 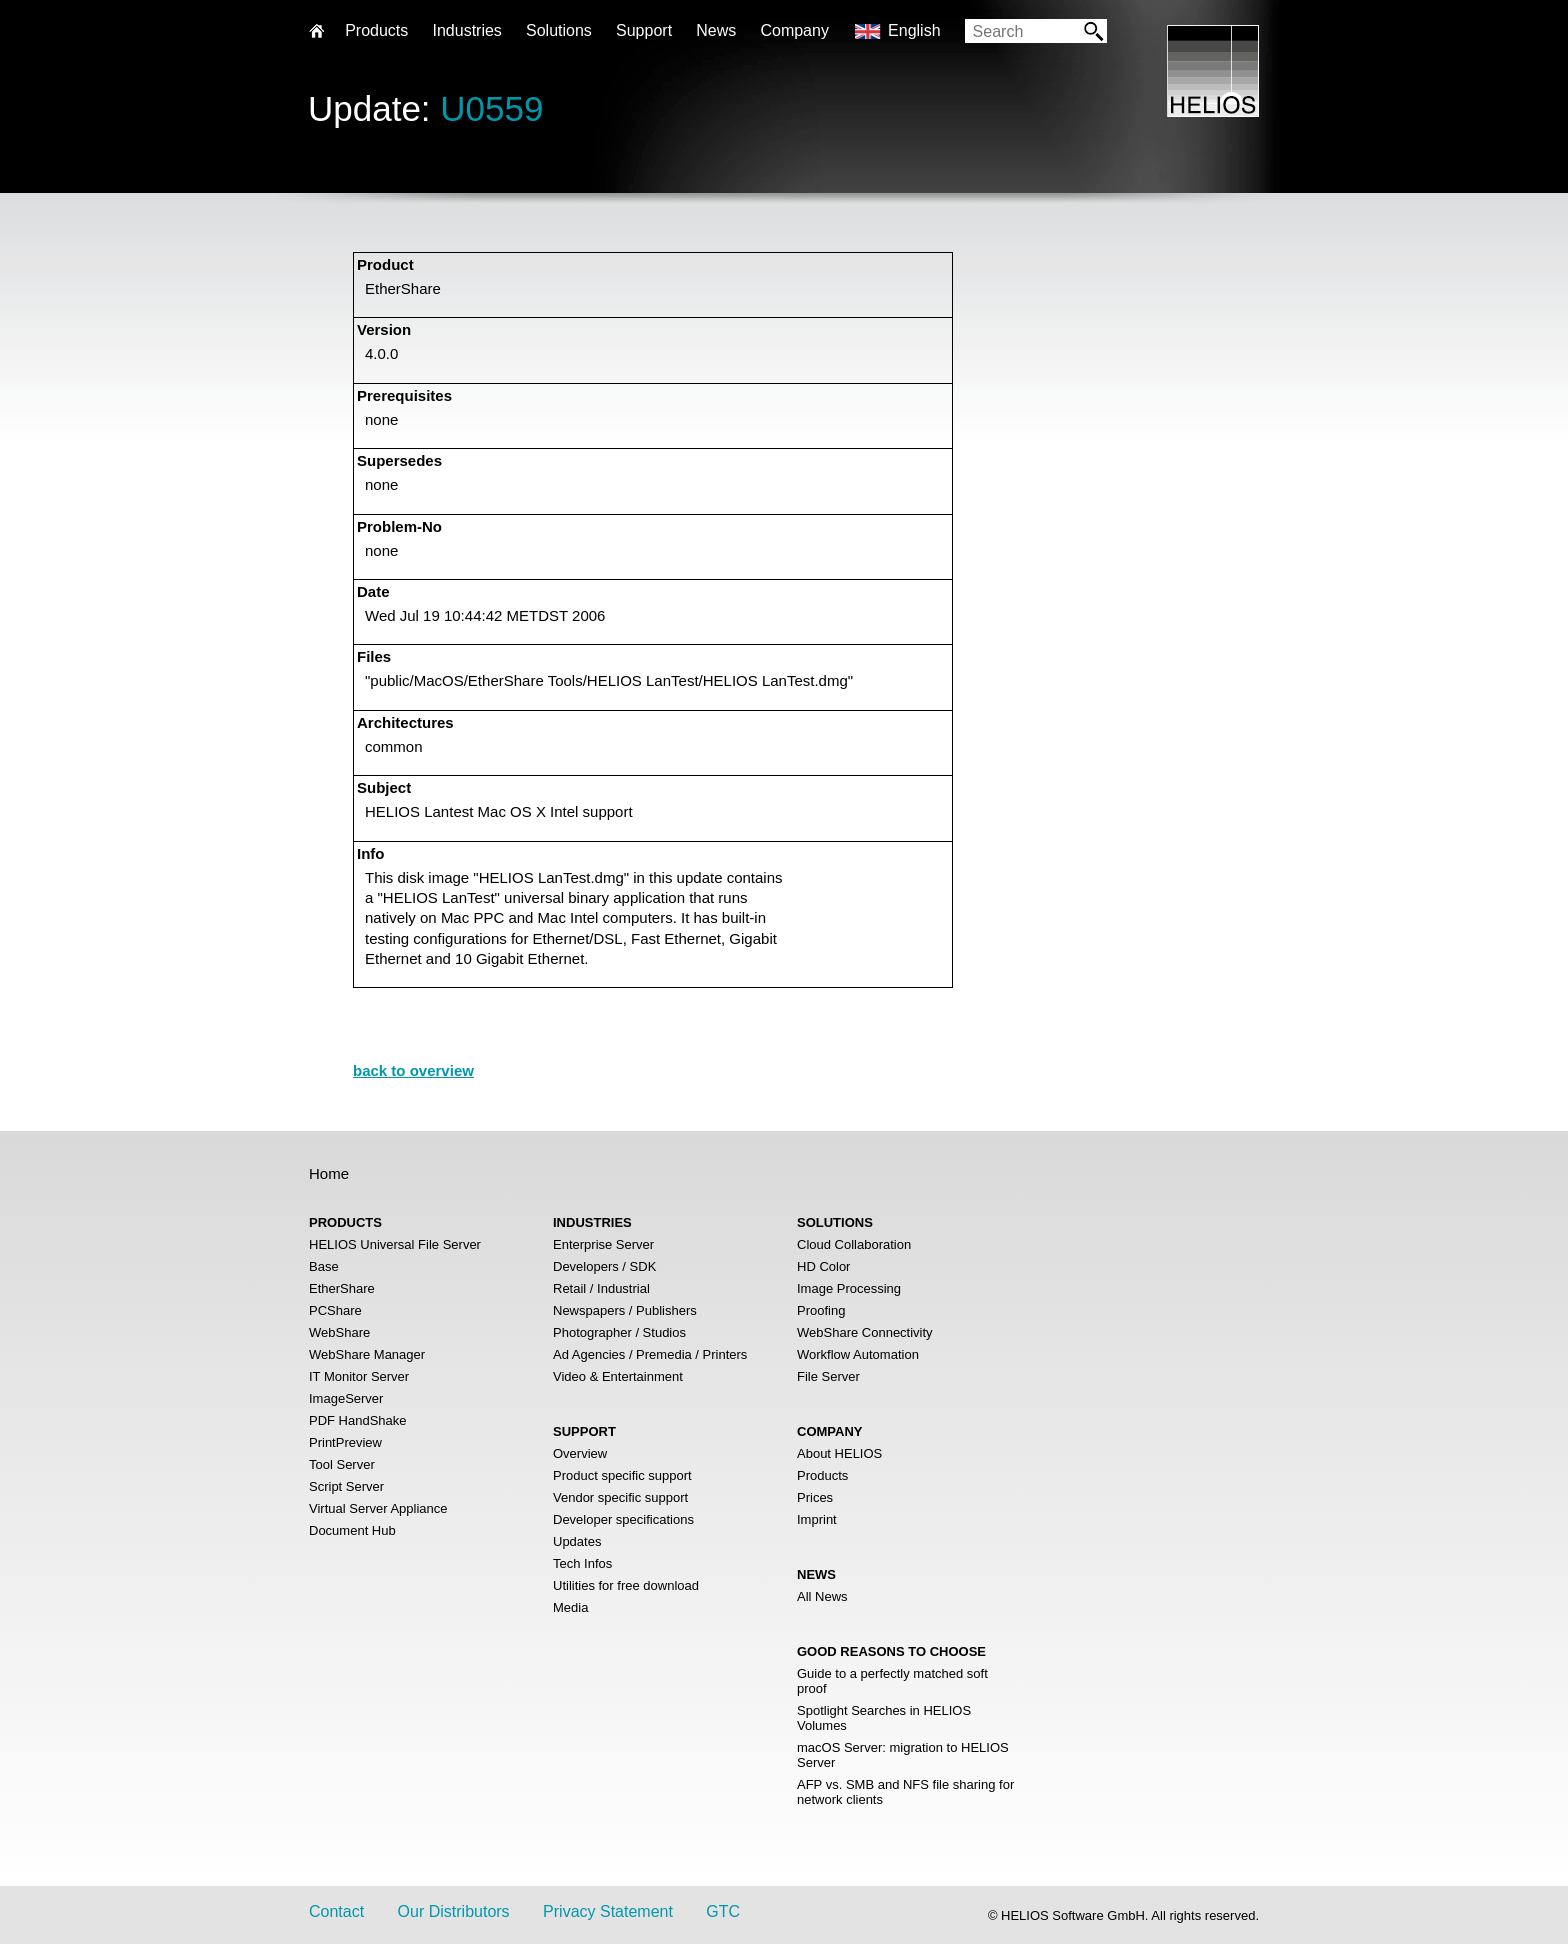 I want to click on Retail / Industrial, so click(x=601, y=1288).